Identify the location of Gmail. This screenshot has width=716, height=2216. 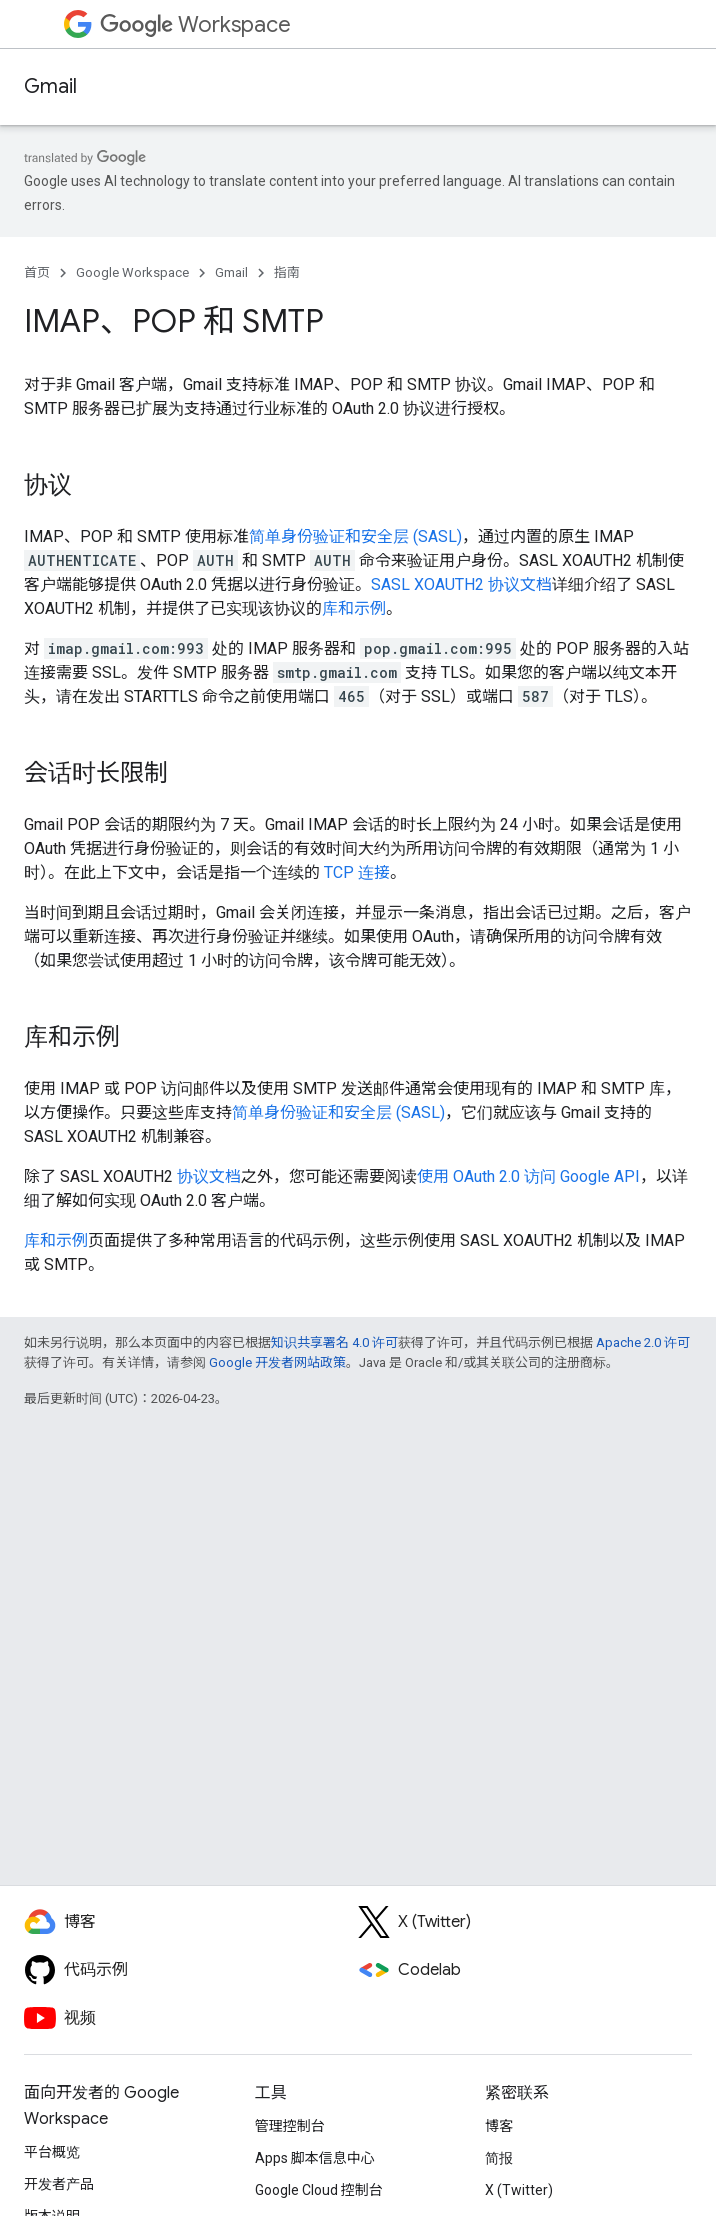
(50, 86).